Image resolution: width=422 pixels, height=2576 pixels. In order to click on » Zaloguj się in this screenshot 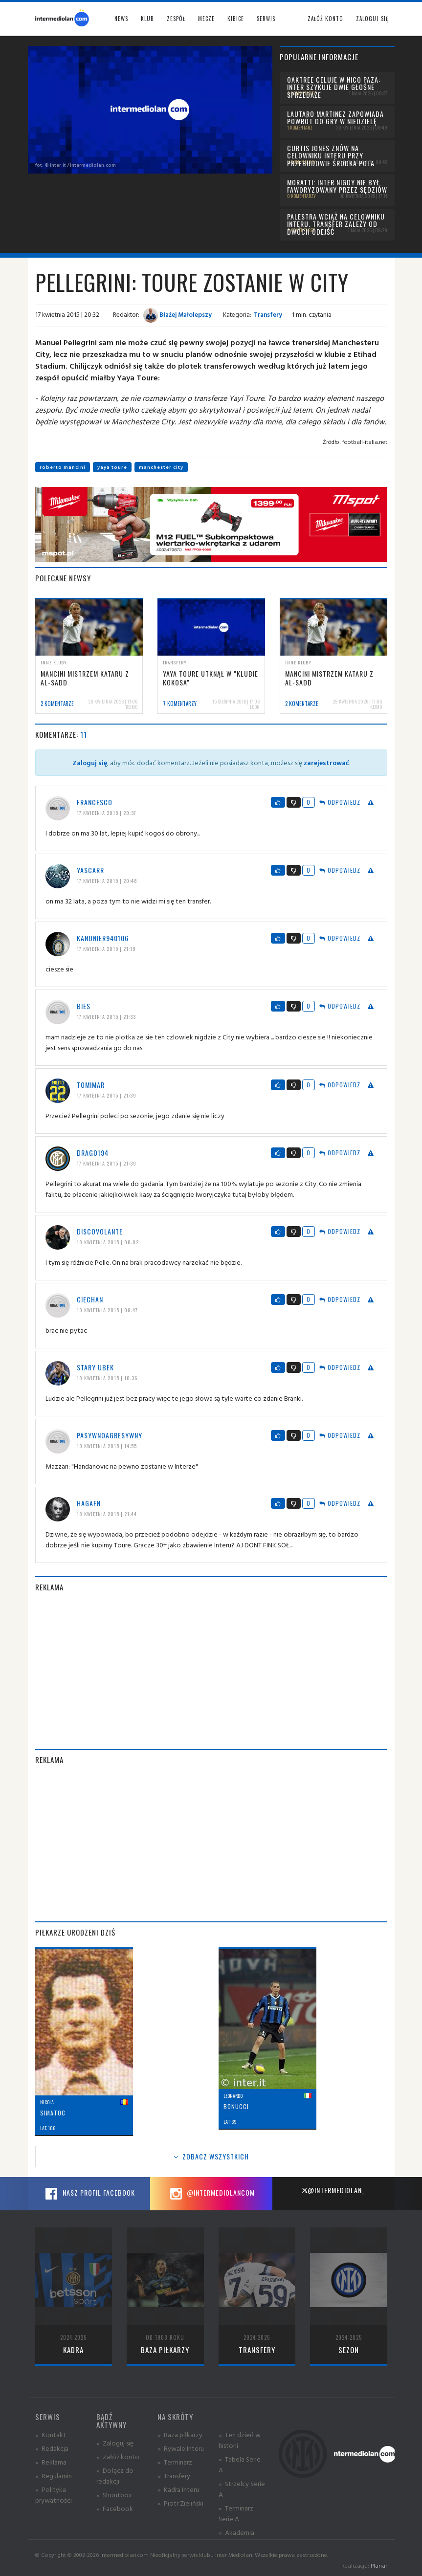, I will do `click(114, 2443)`.